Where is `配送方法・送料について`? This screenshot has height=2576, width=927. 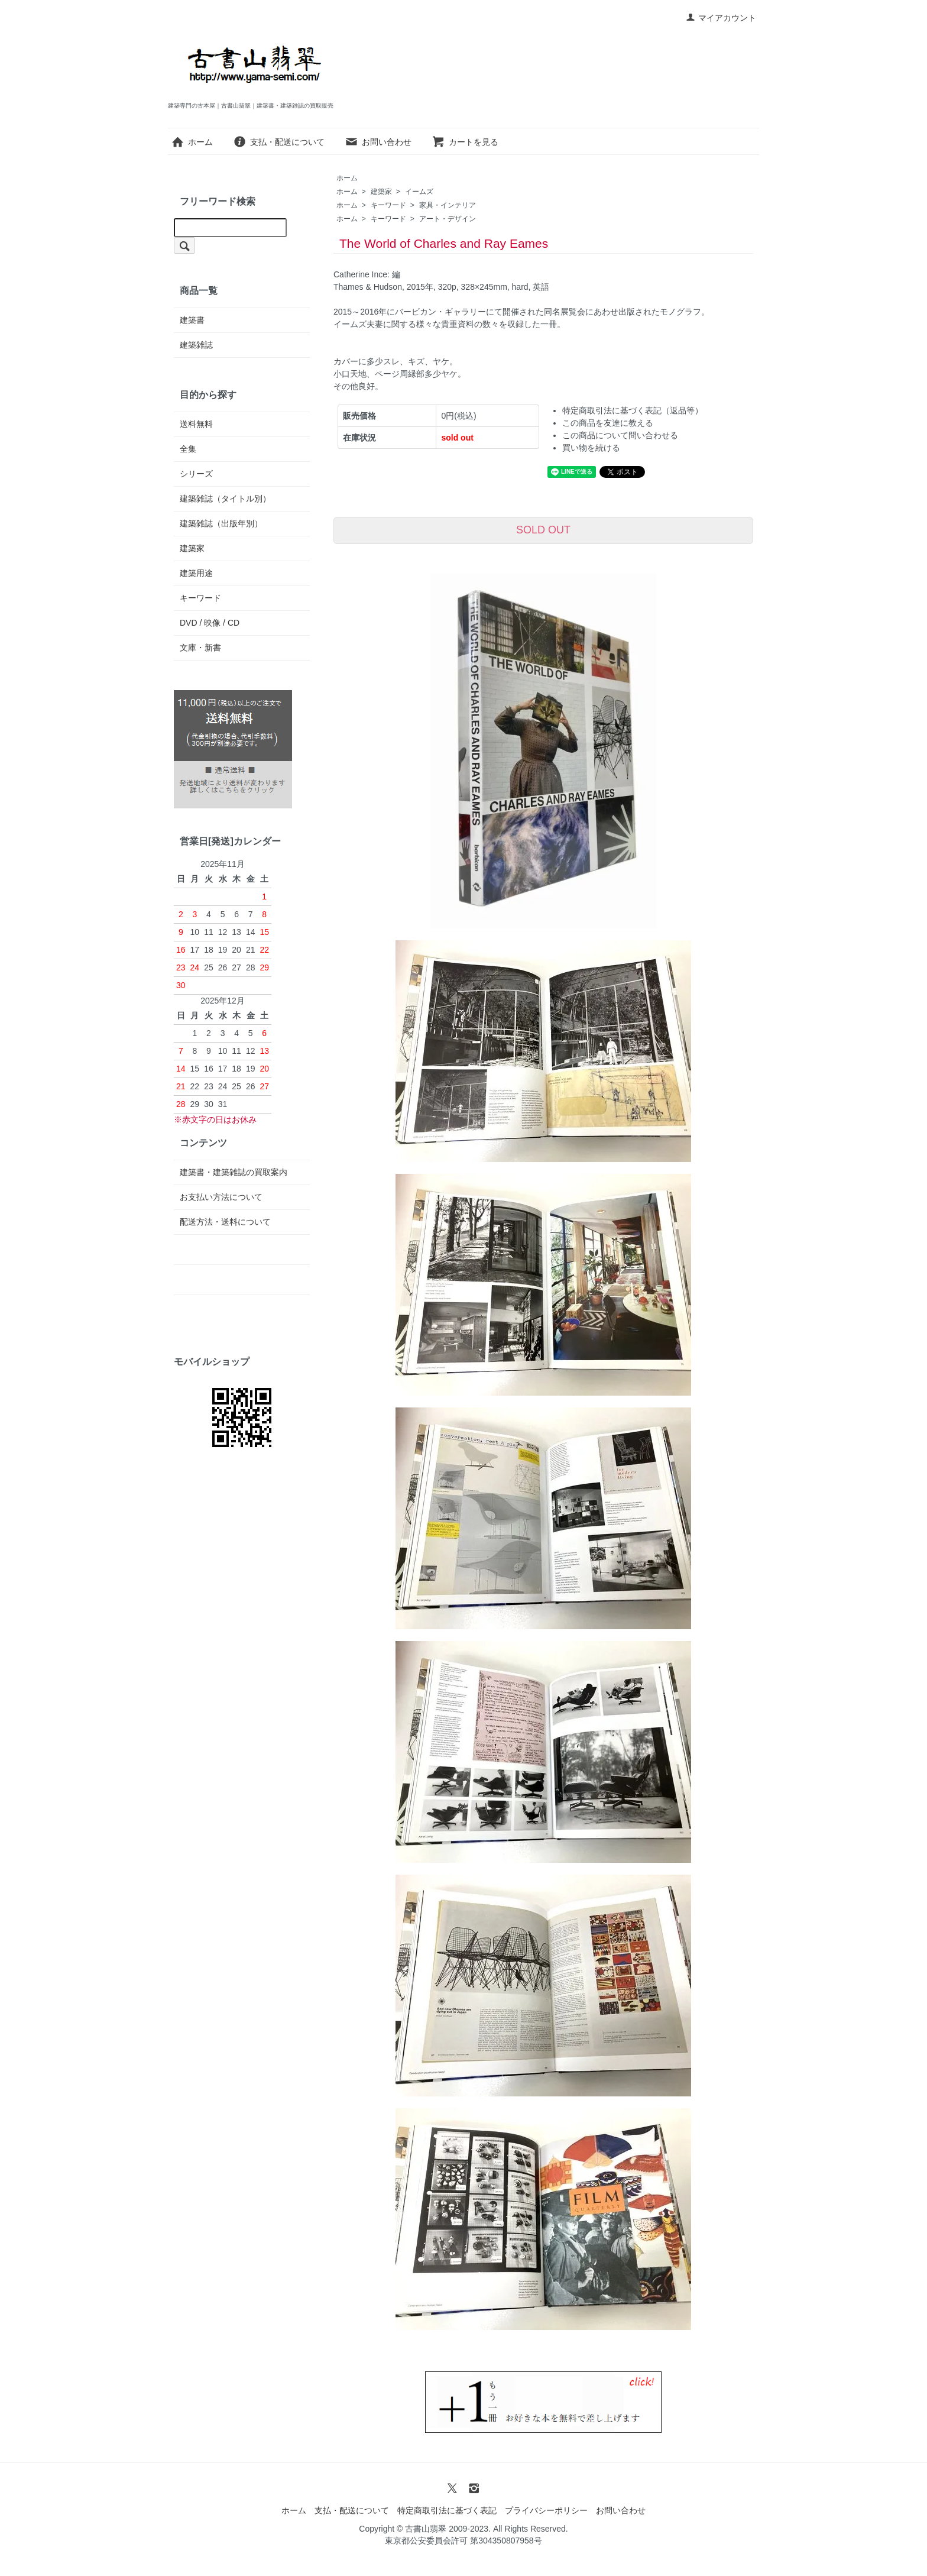 配送方法・送料について is located at coordinates (225, 1221).